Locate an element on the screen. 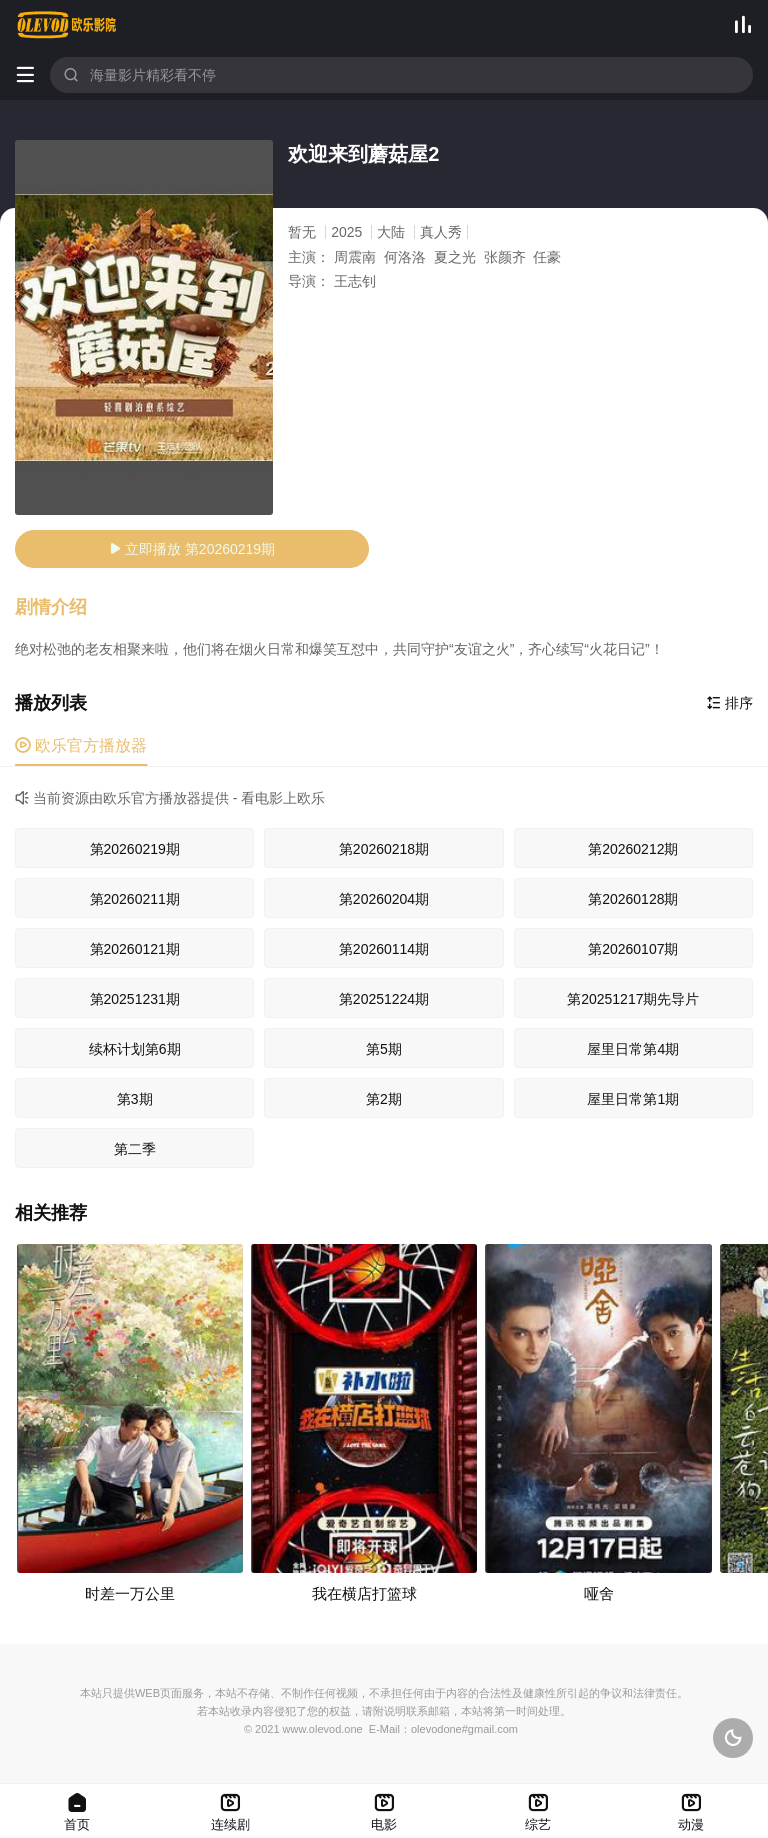 The height and width of the screenshot is (1838, 768). 第20260107期 is located at coordinates (633, 949).